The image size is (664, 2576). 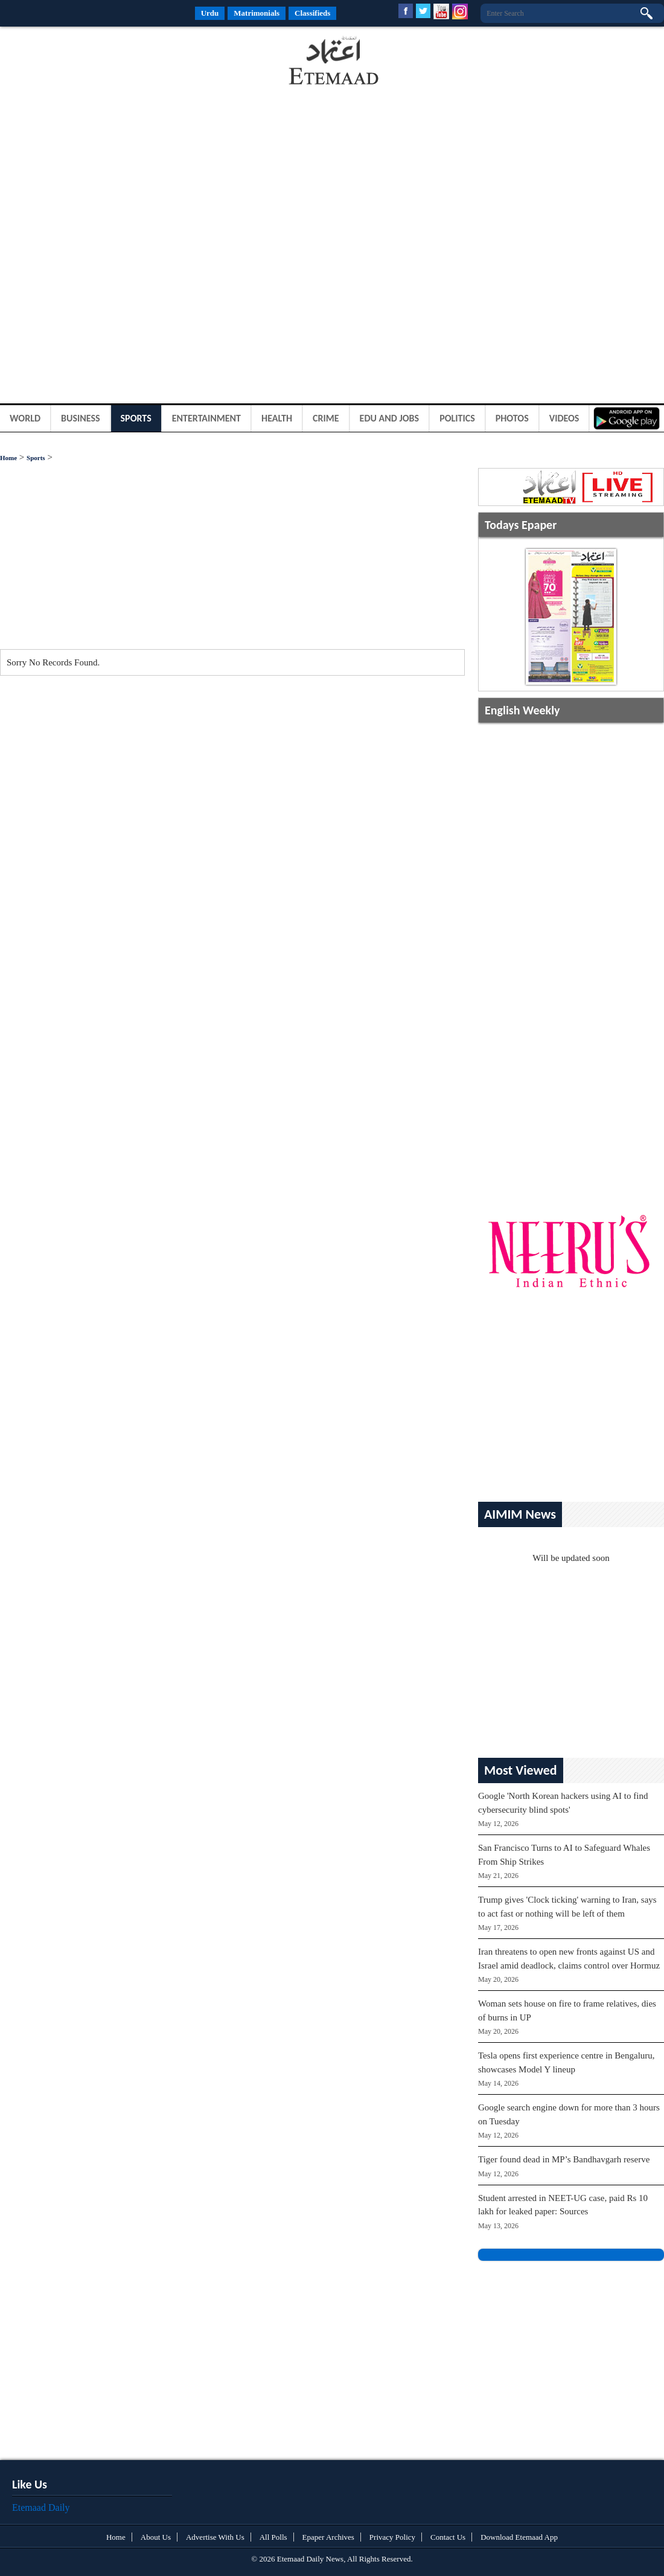 What do you see at coordinates (328, 2537) in the screenshot?
I see `Epaper Archives` at bounding box center [328, 2537].